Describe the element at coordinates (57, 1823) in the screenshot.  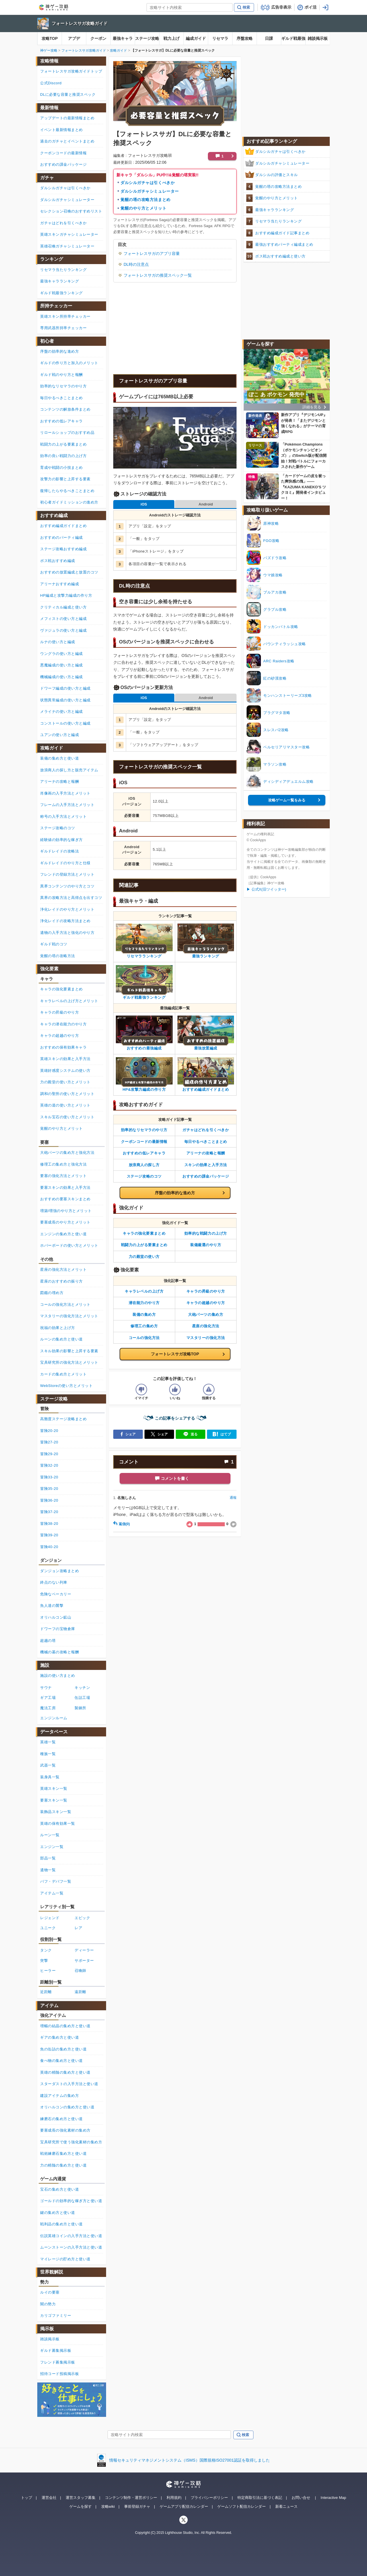
I see `英雄の保有効果一覧` at that location.